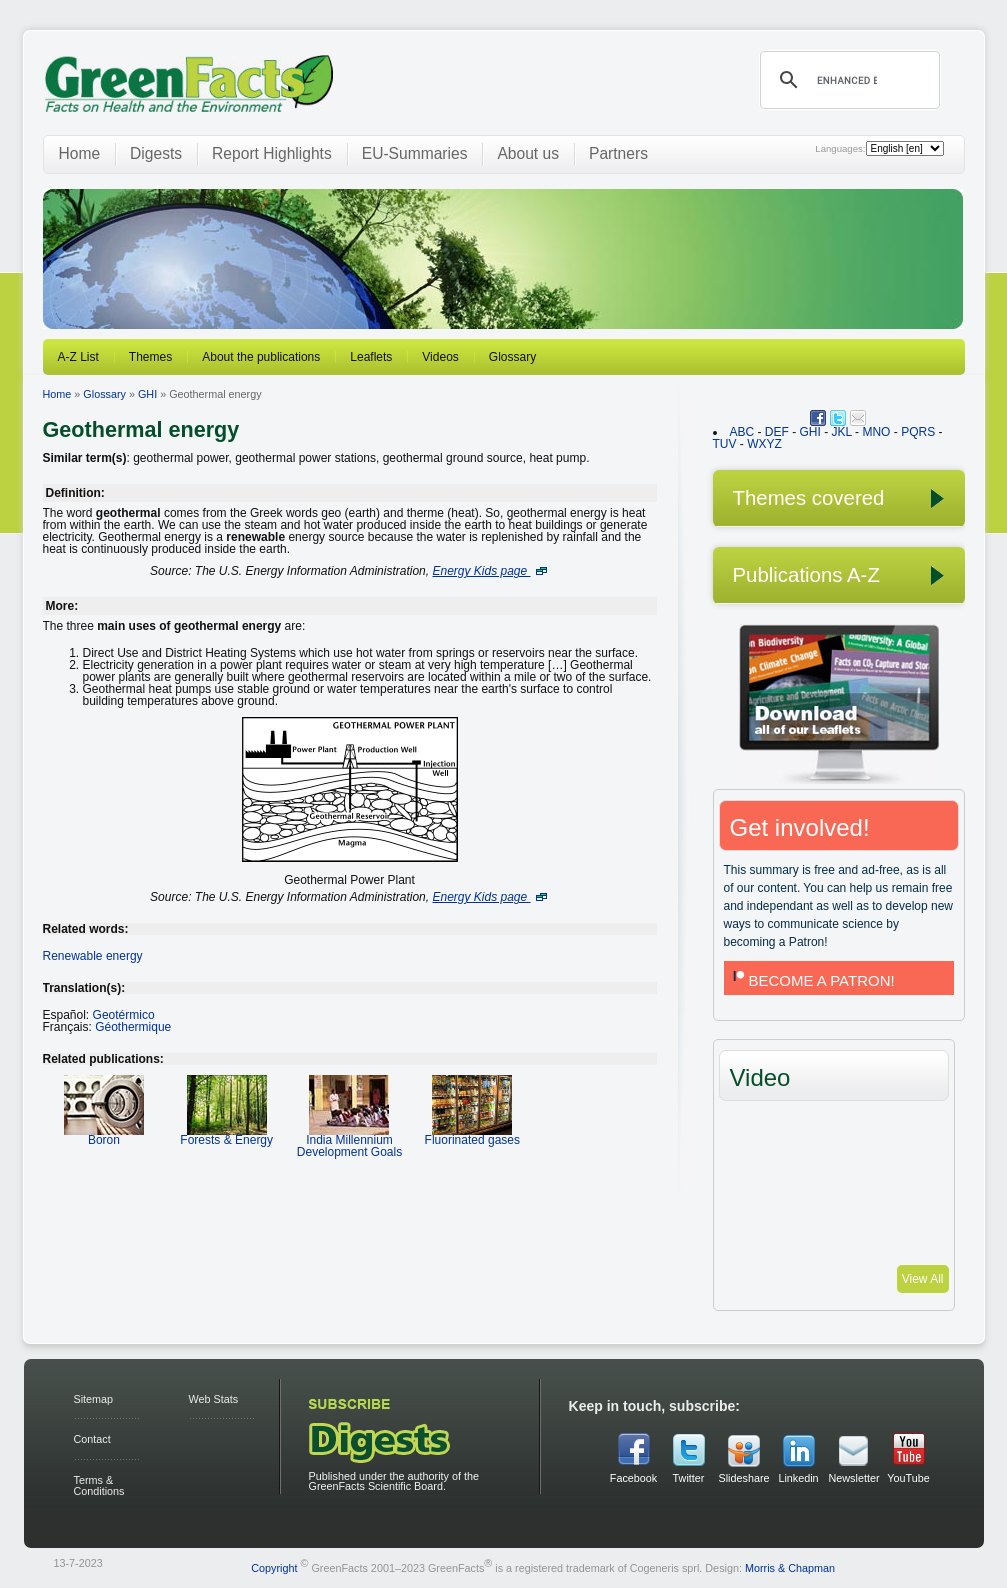 The height and width of the screenshot is (1588, 1007). I want to click on ABC, so click(742, 432).